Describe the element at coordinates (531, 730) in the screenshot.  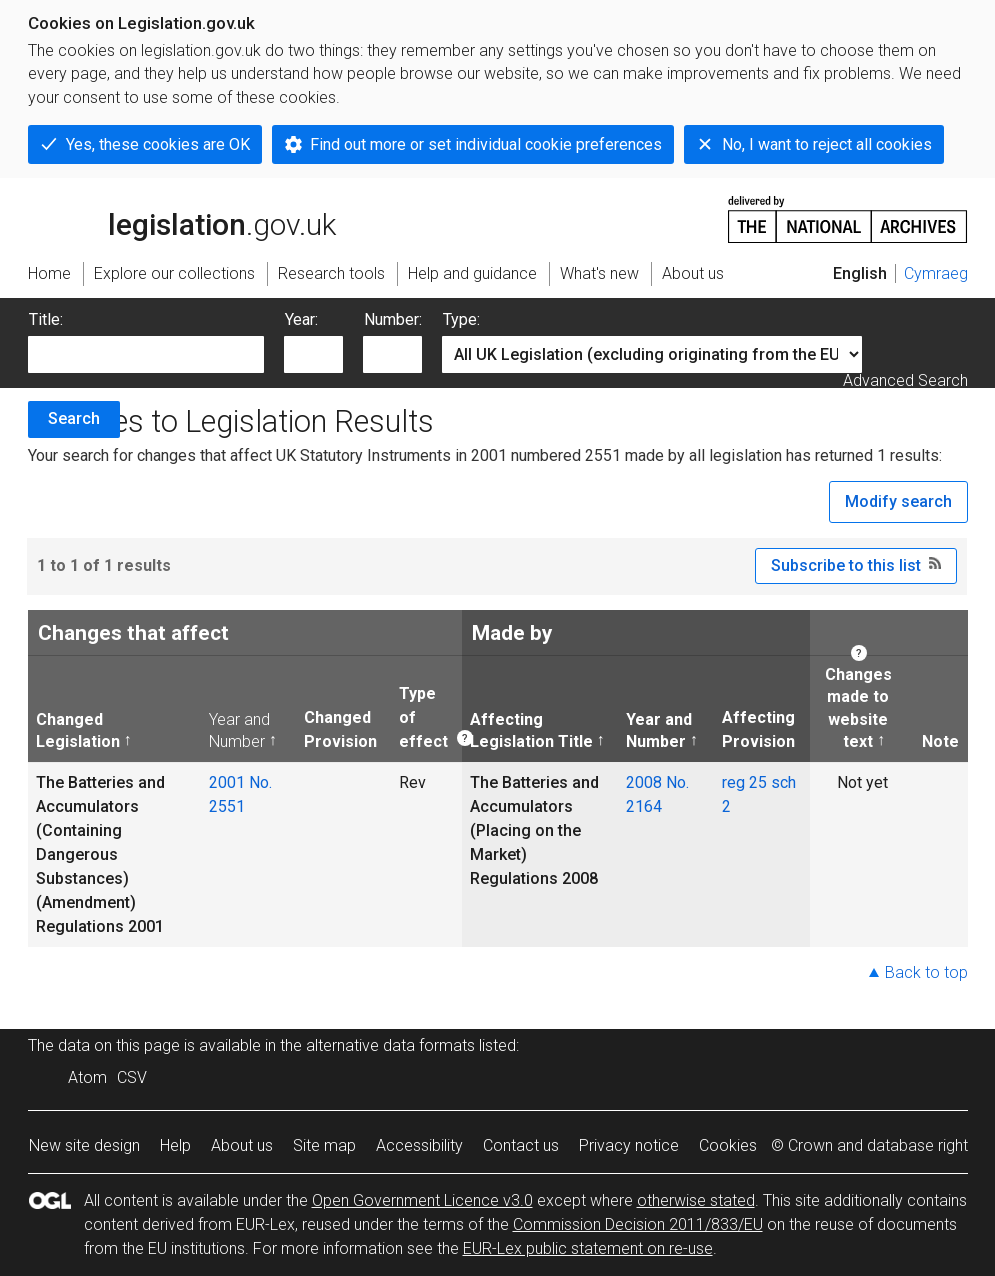
I see `Affecting Legislation Title` at that location.